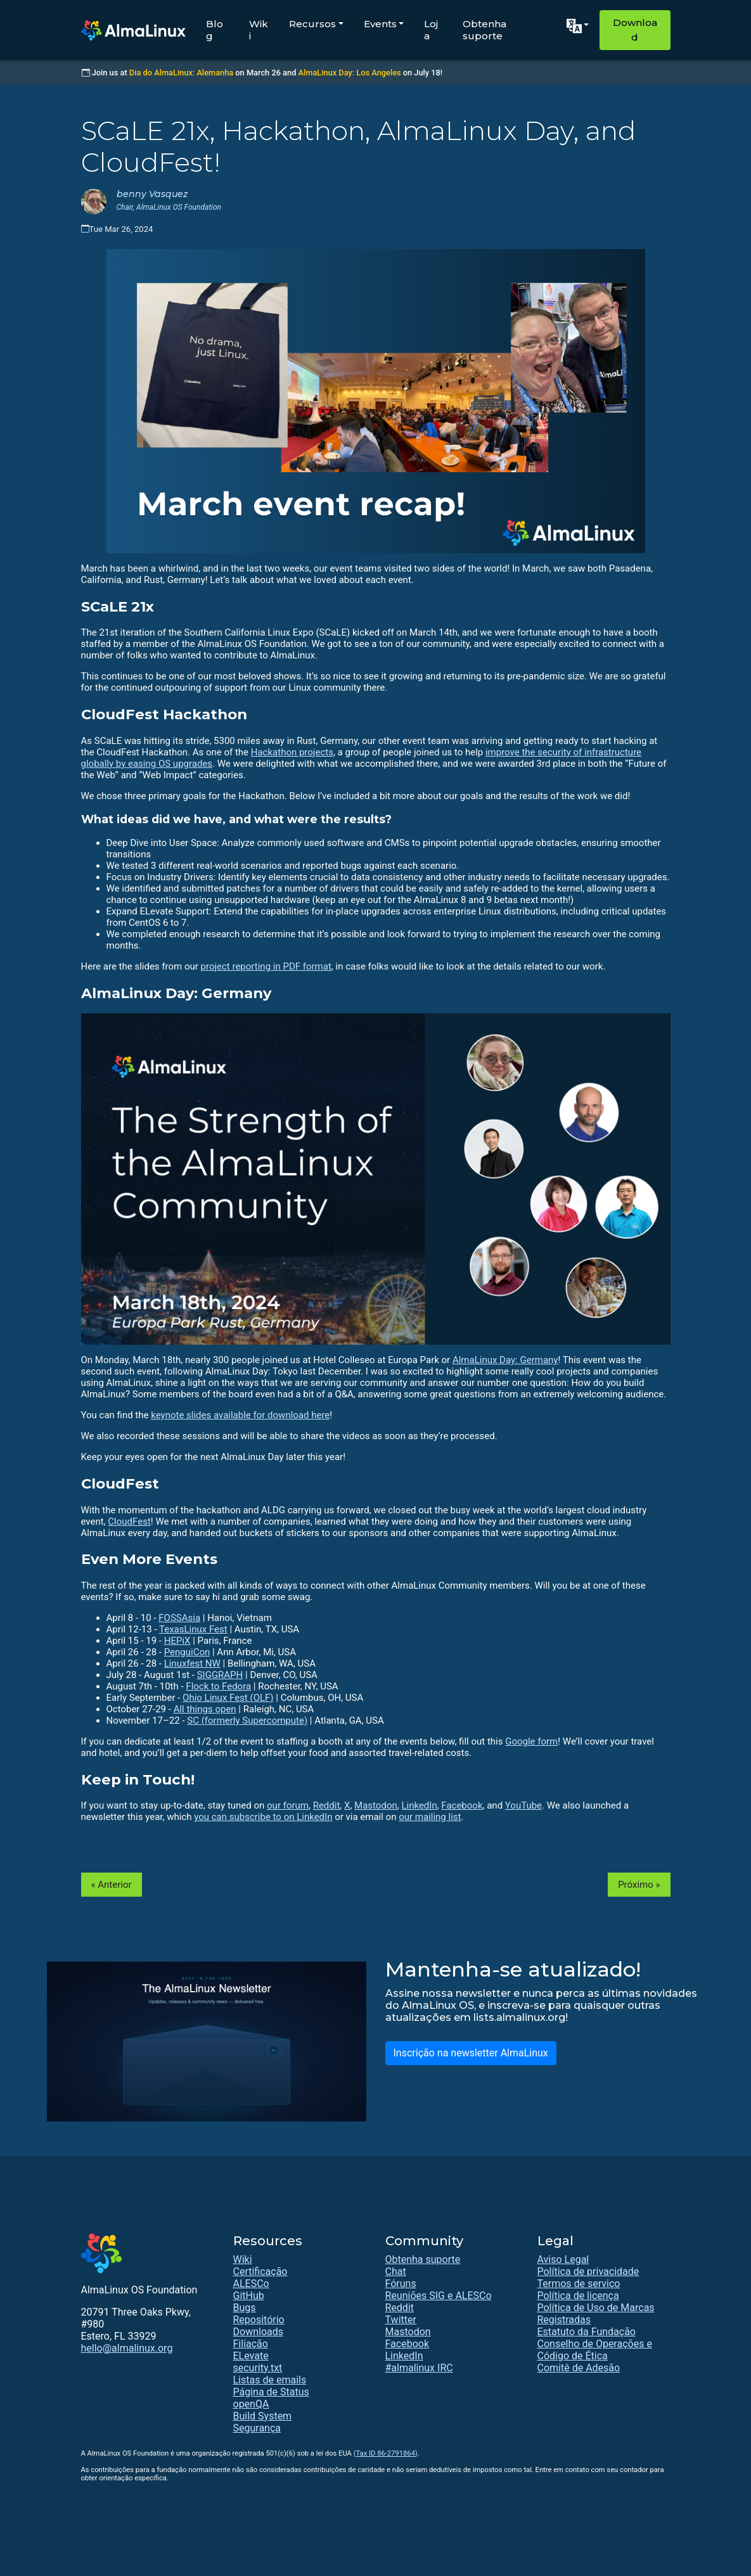 The height and width of the screenshot is (2576, 751). What do you see at coordinates (220, 1675) in the screenshot?
I see `SIGGRAPH` at bounding box center [220, 1675].